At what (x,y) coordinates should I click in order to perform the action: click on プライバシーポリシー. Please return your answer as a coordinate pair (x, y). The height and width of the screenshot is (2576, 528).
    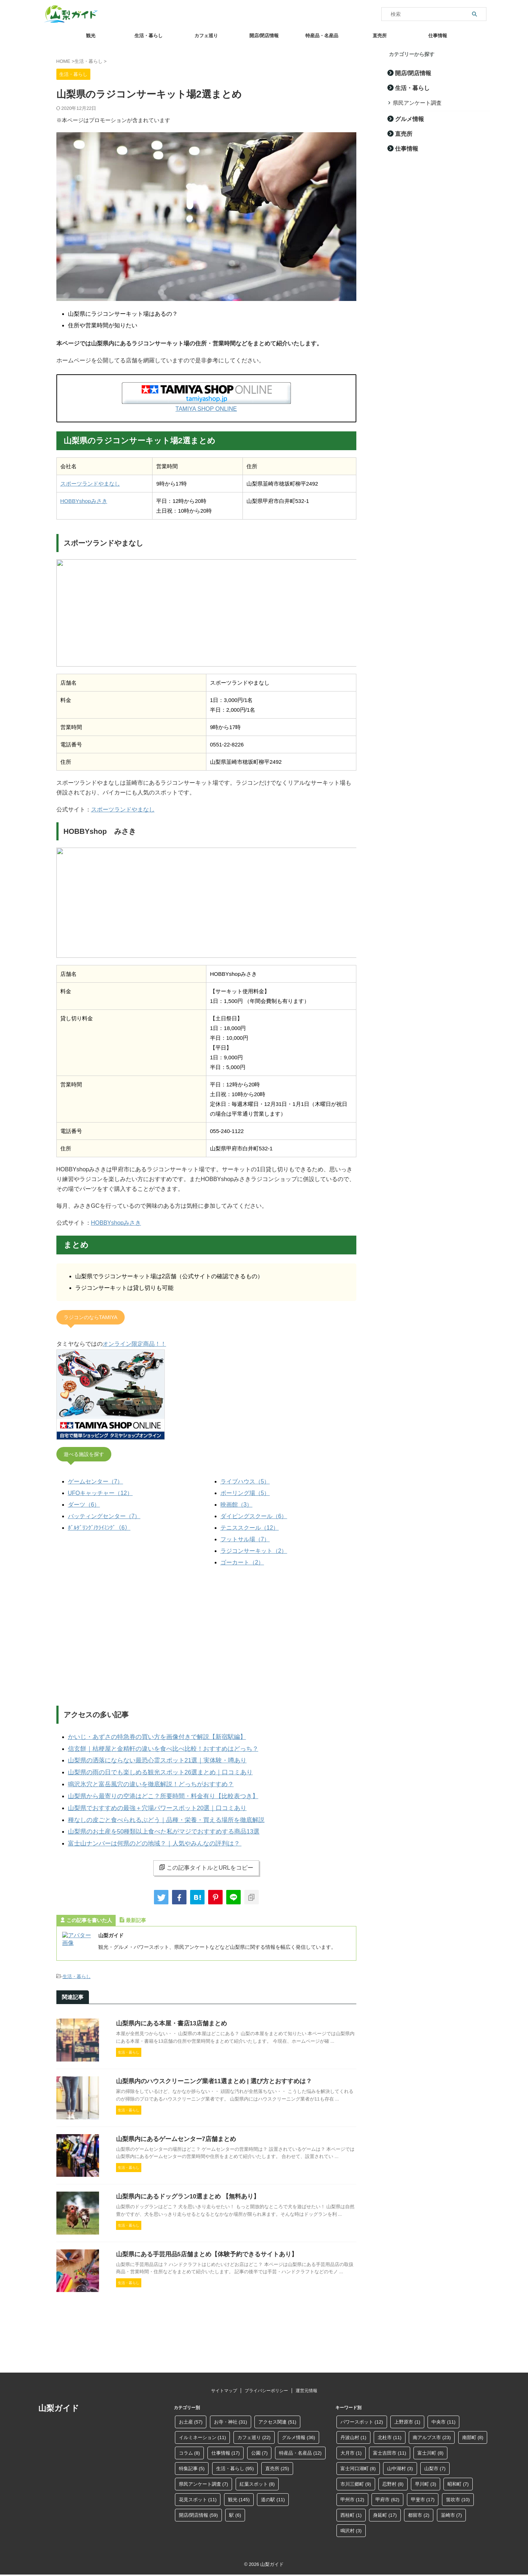
    Looking at the image, I should click on (266, 2385).